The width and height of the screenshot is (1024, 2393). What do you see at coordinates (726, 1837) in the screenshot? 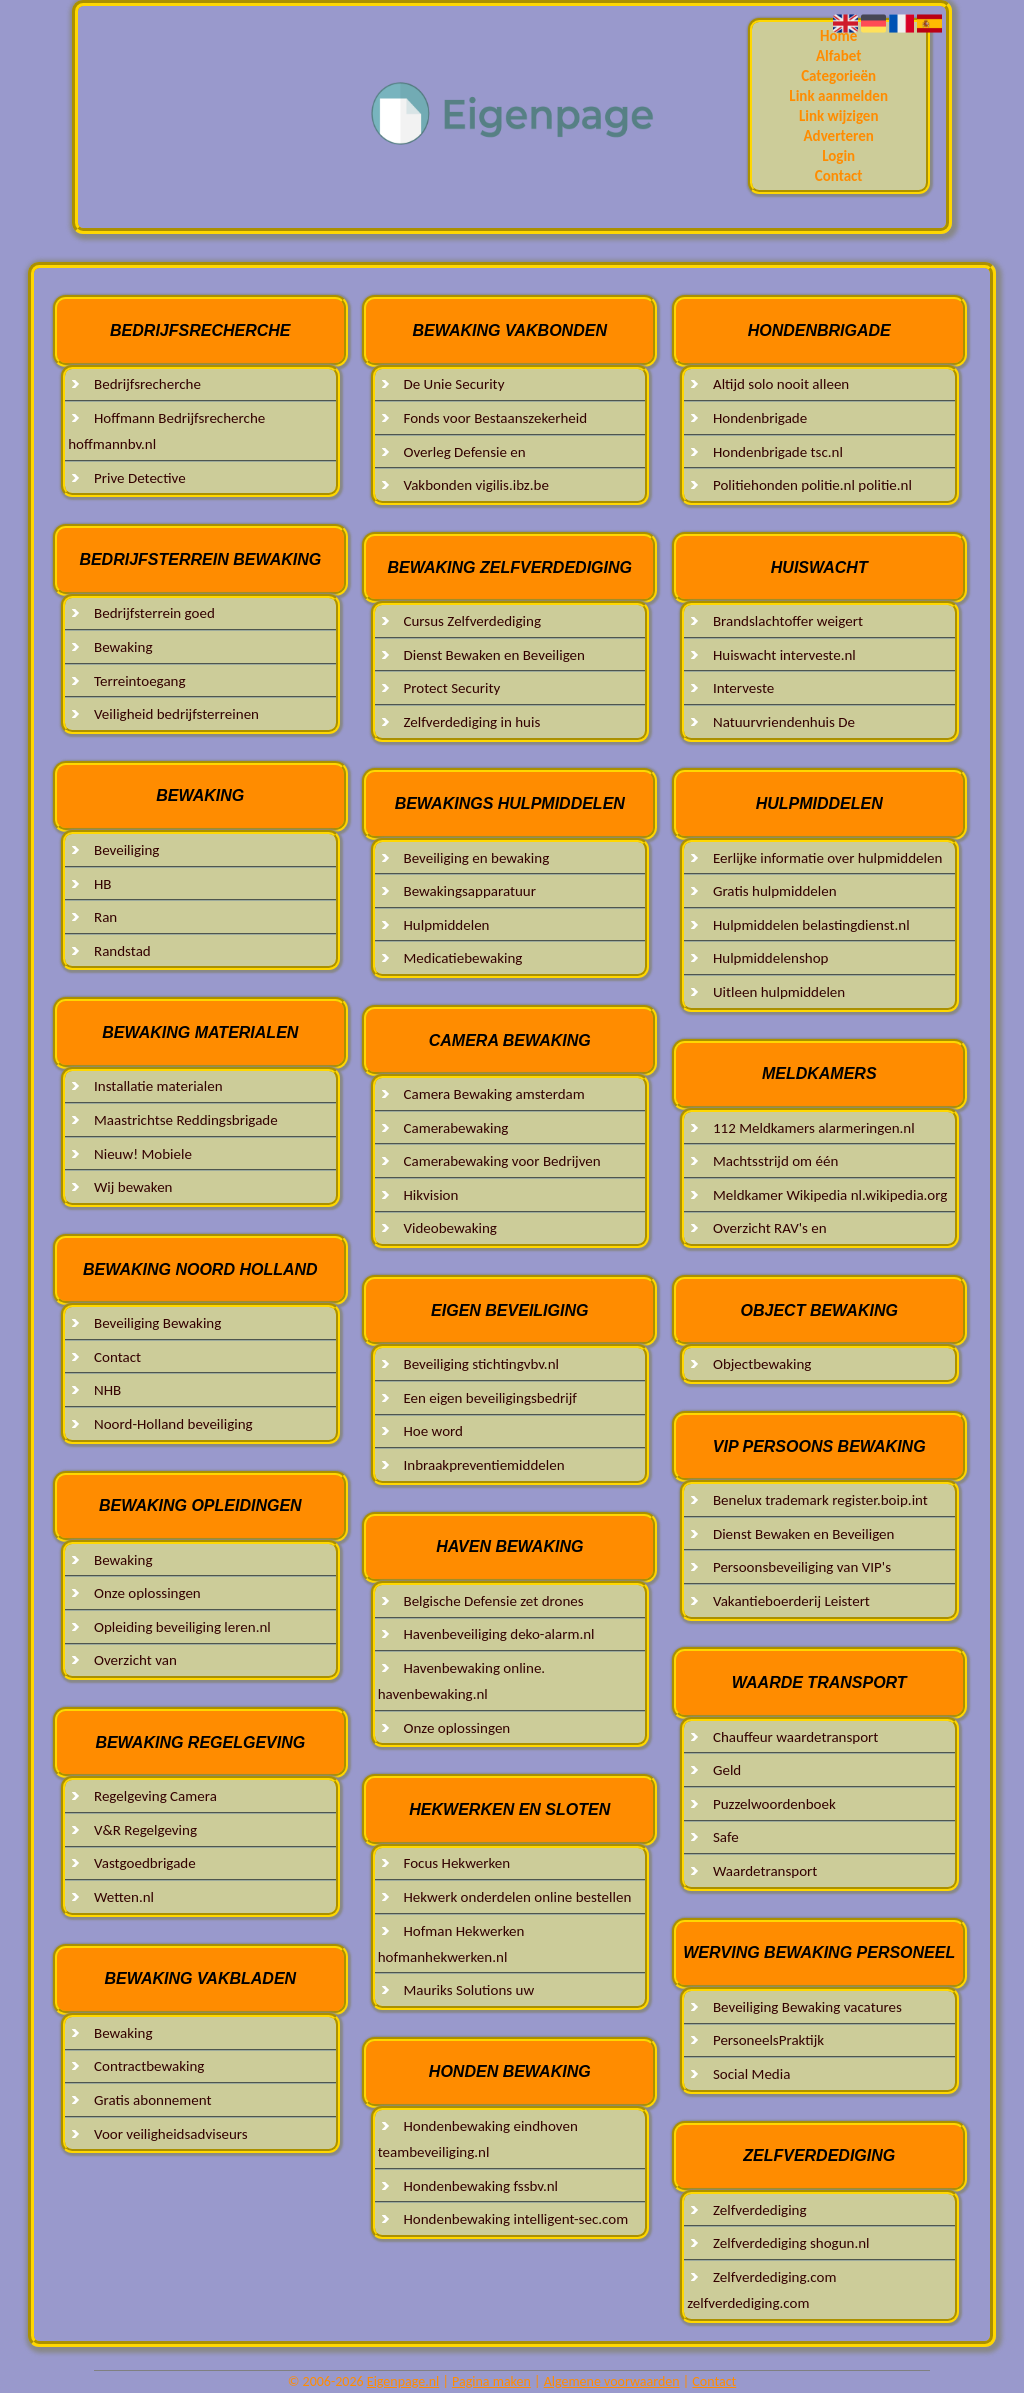
I see `Safe` at bounding box center [726, 1837].